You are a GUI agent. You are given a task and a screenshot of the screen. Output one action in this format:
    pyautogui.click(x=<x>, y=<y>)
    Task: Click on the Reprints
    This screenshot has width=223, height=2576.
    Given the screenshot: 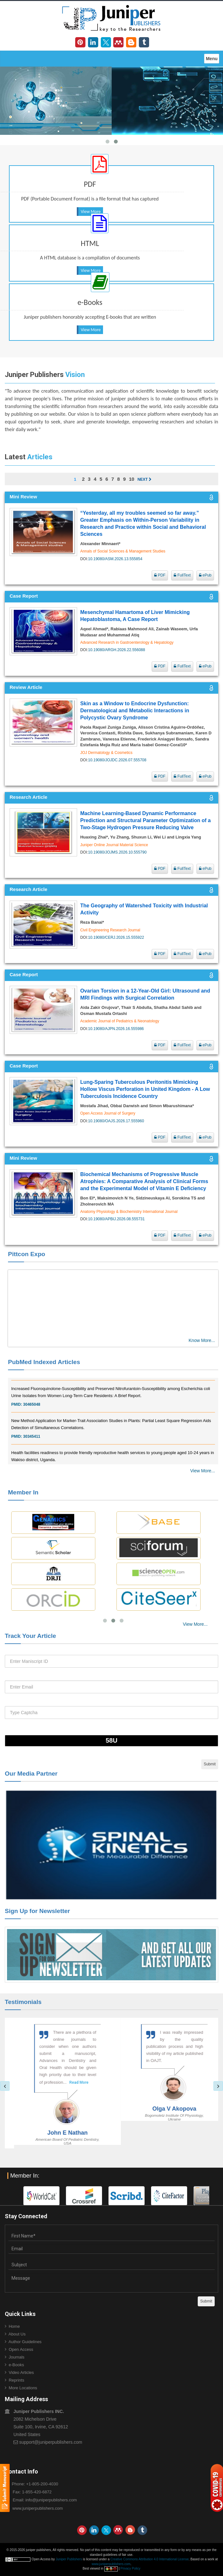 What is the action you would take?
    pyautogui.click(x=16, y=2380)
    